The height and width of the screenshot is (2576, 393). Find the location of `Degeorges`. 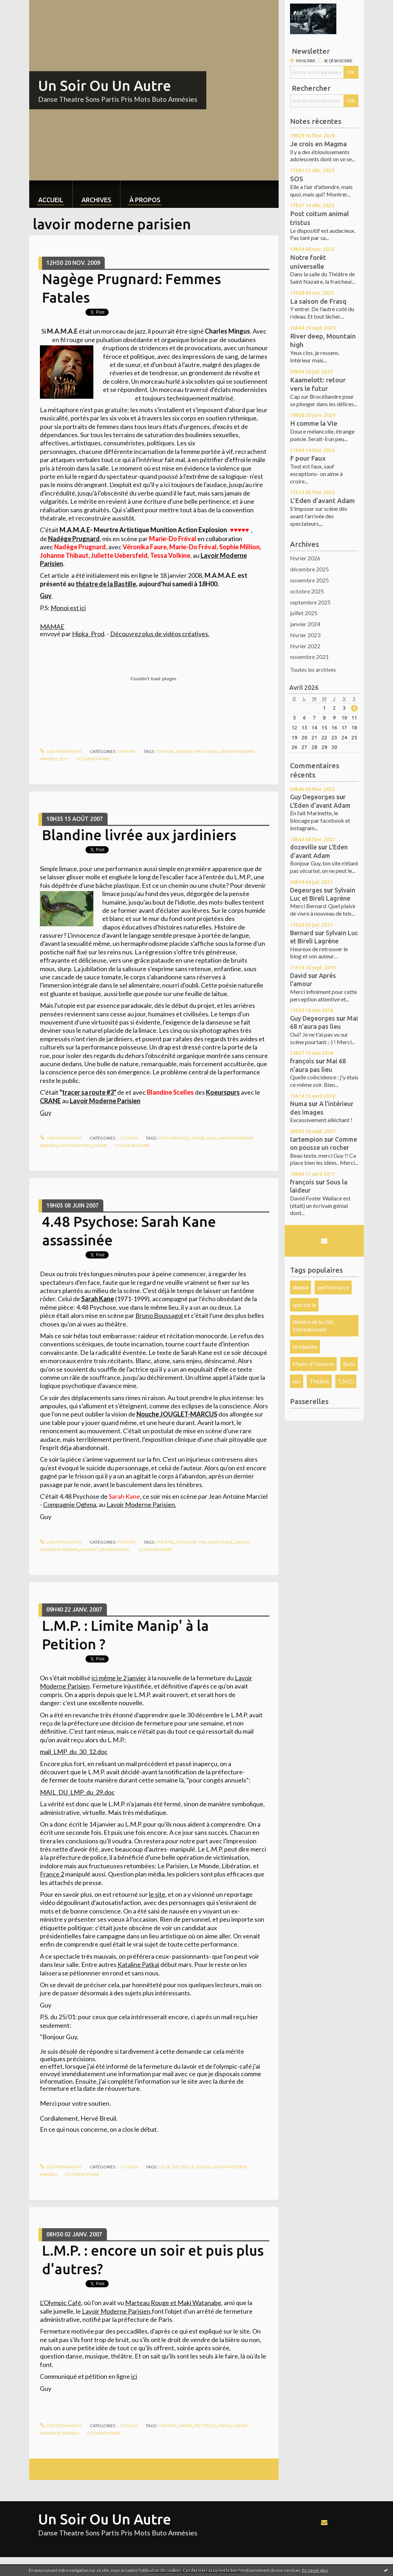

Degeorges is located at coordinates (306, 890).